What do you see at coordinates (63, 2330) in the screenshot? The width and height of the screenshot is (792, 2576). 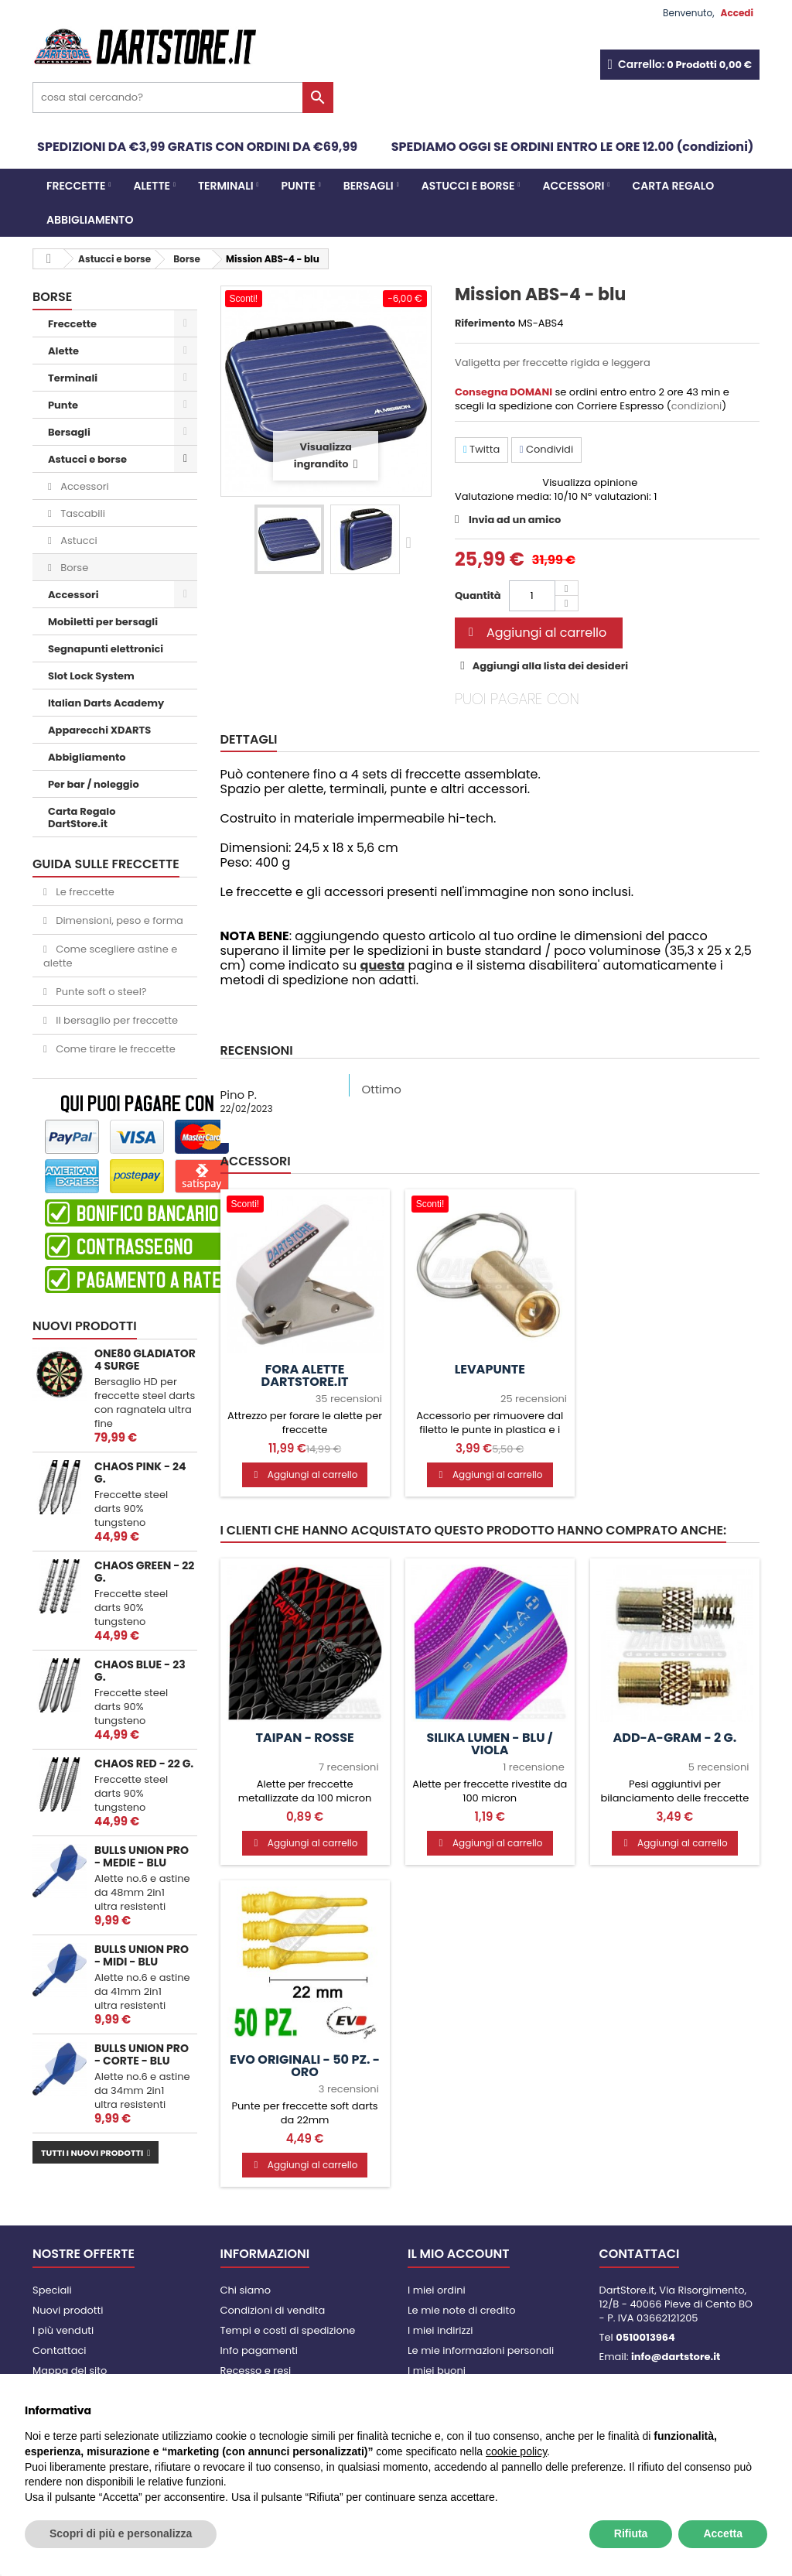 I see `I più venduti` at bounding box center [63, 2330].